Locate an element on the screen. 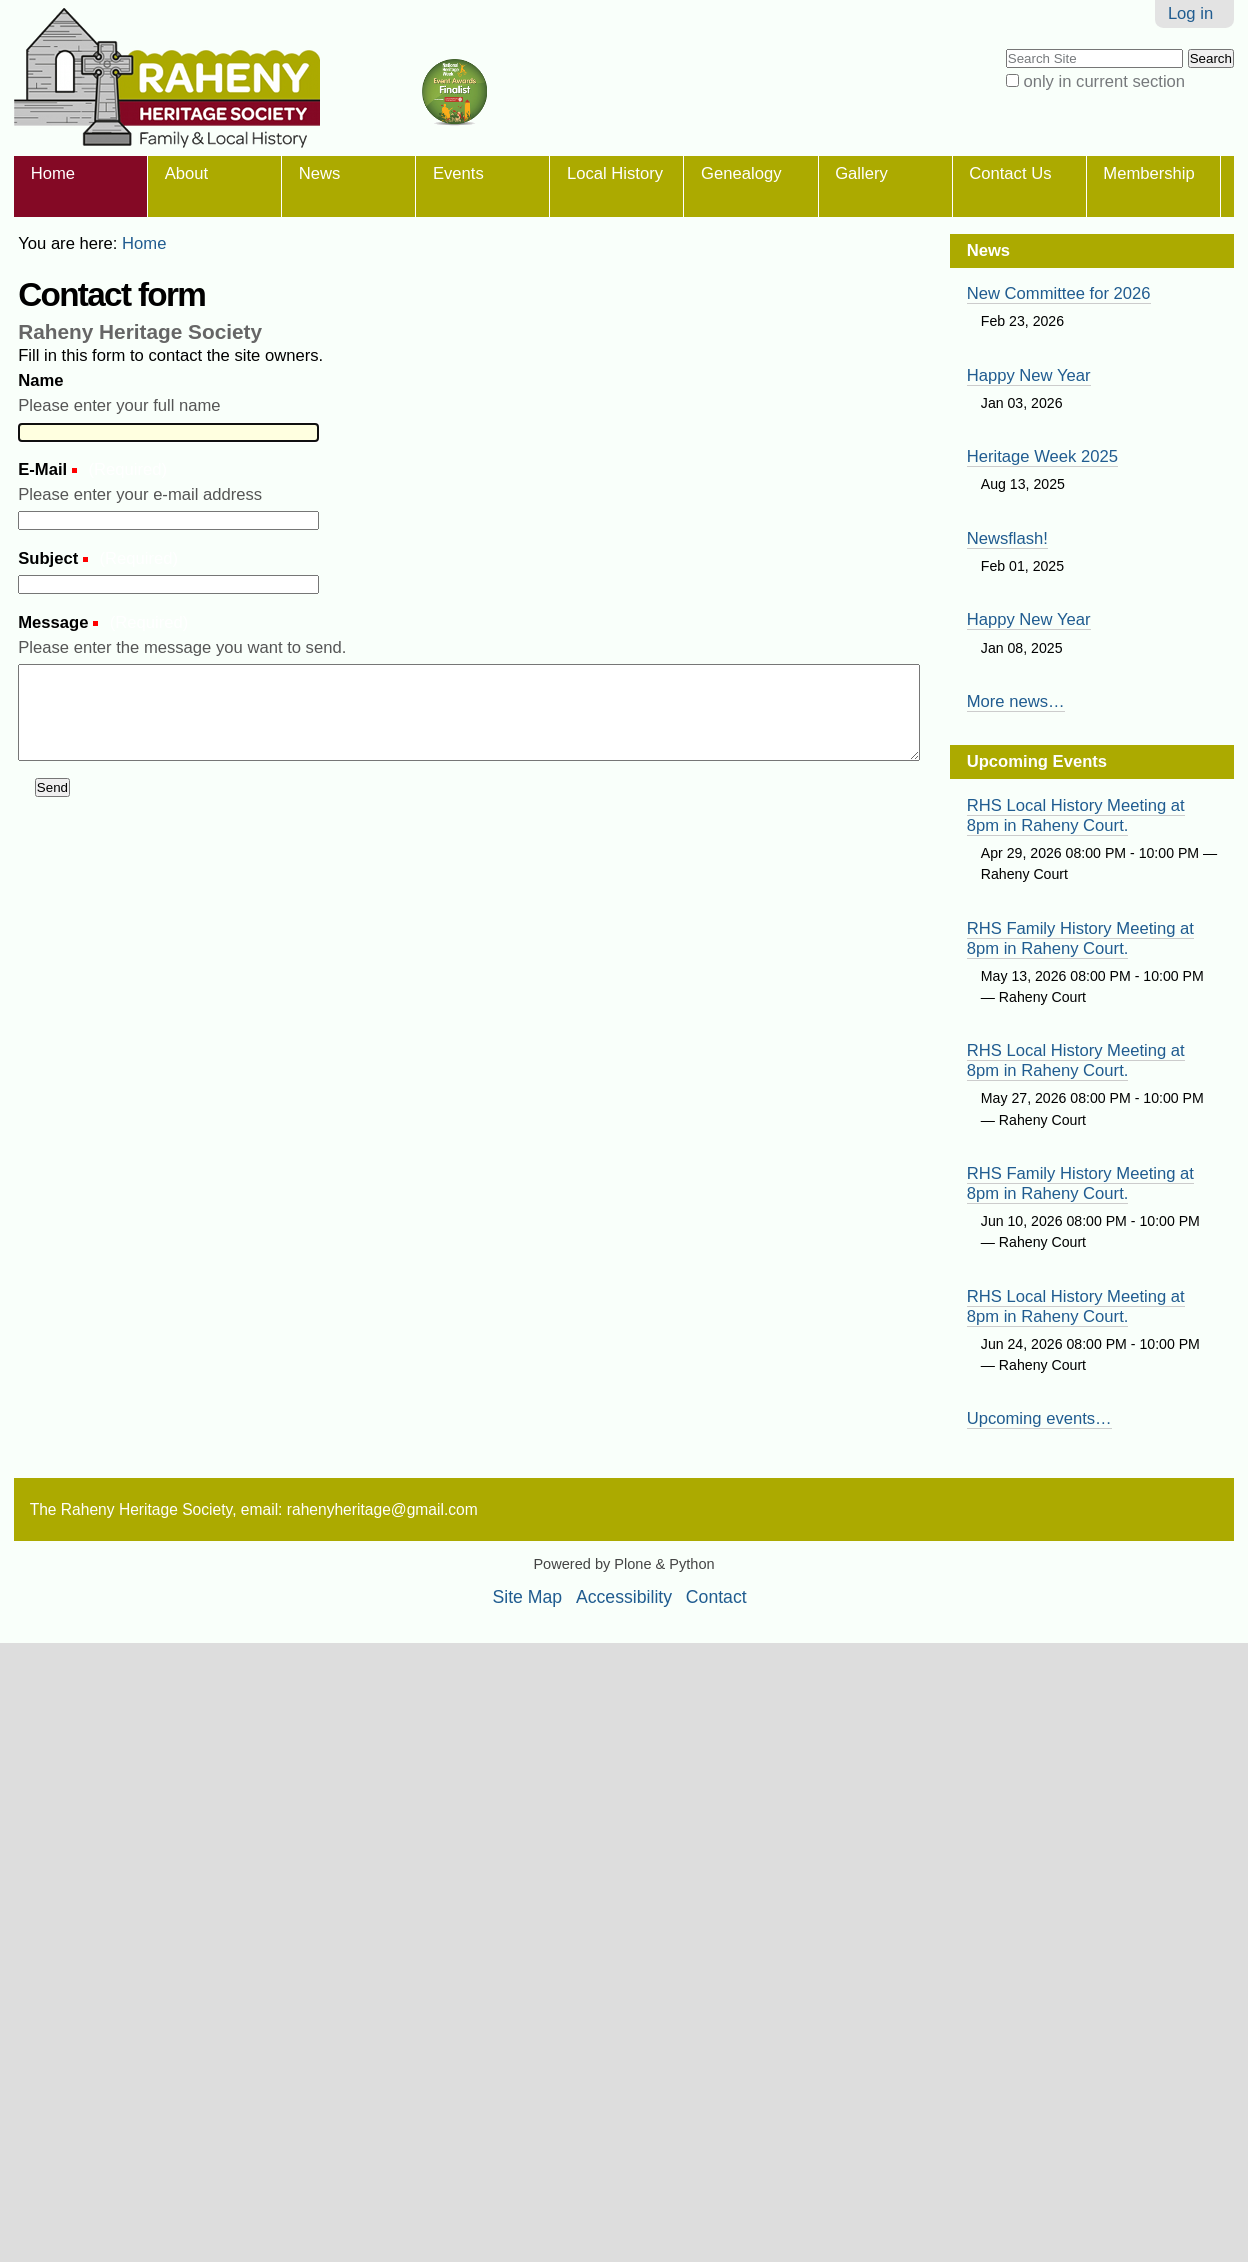 The image size is (1248, 2262). RHS Local History Meeting at 8pm in Raheny Court. is located at coordinates (1076, 815).